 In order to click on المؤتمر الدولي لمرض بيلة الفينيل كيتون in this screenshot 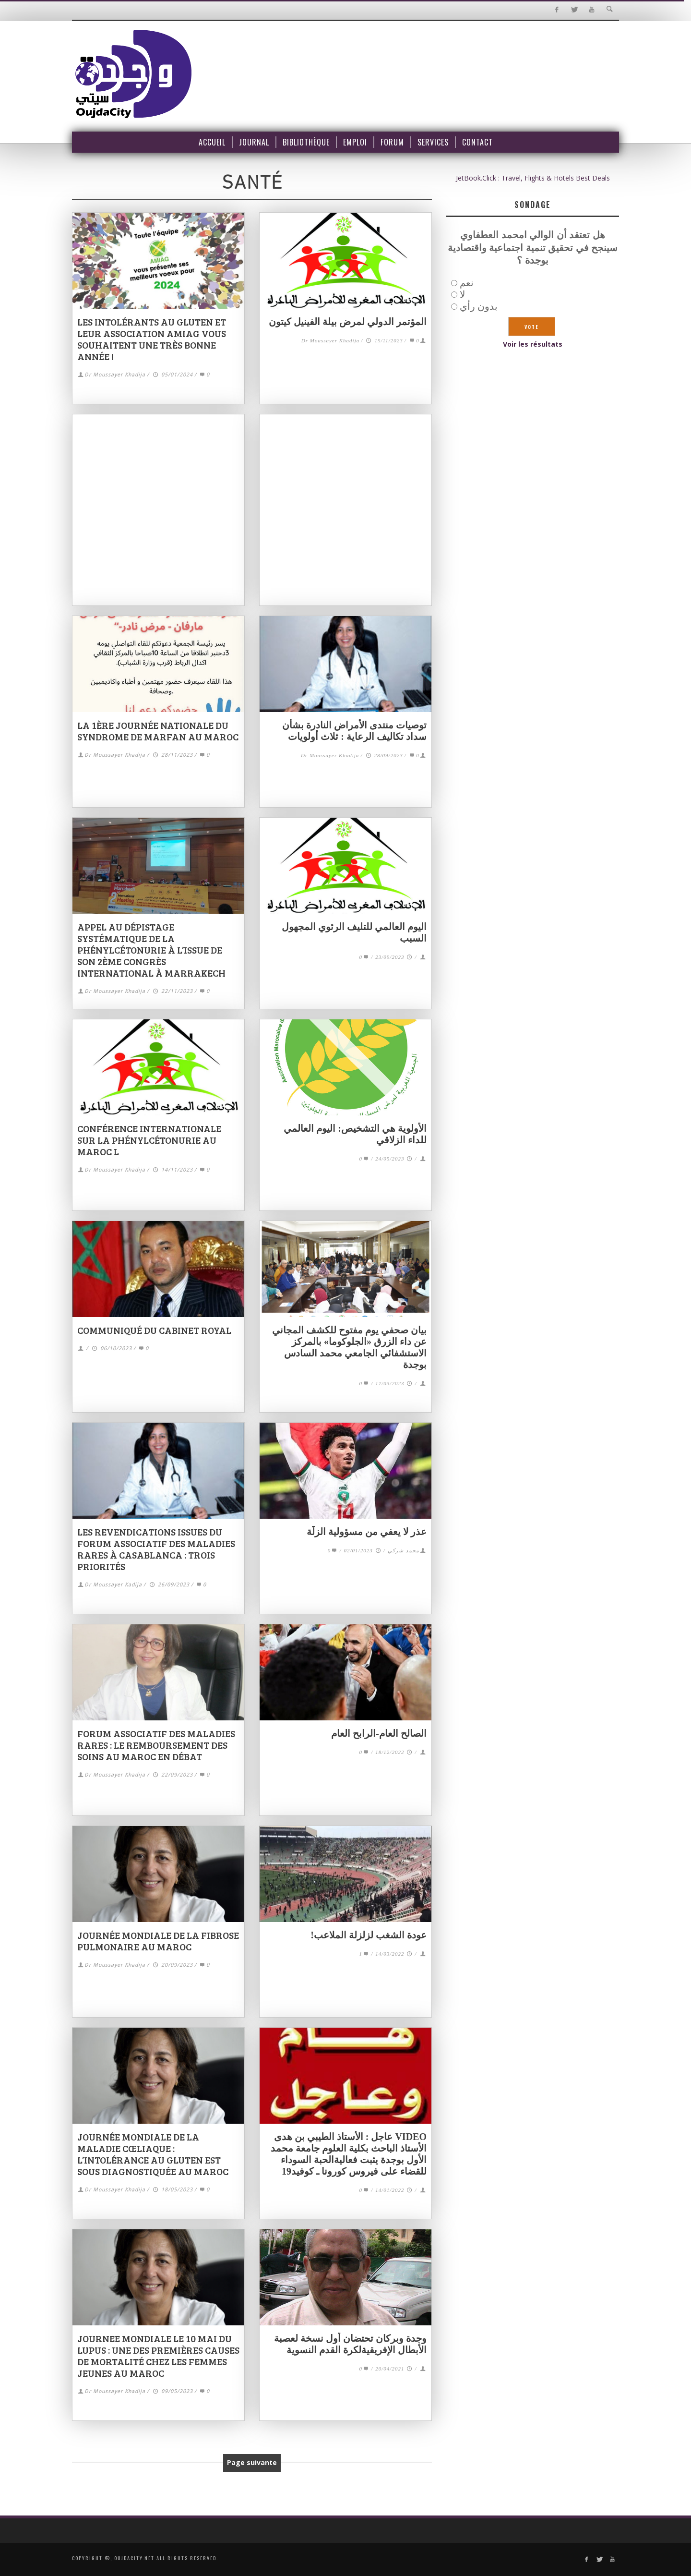, I will do `click(348, 321)`.